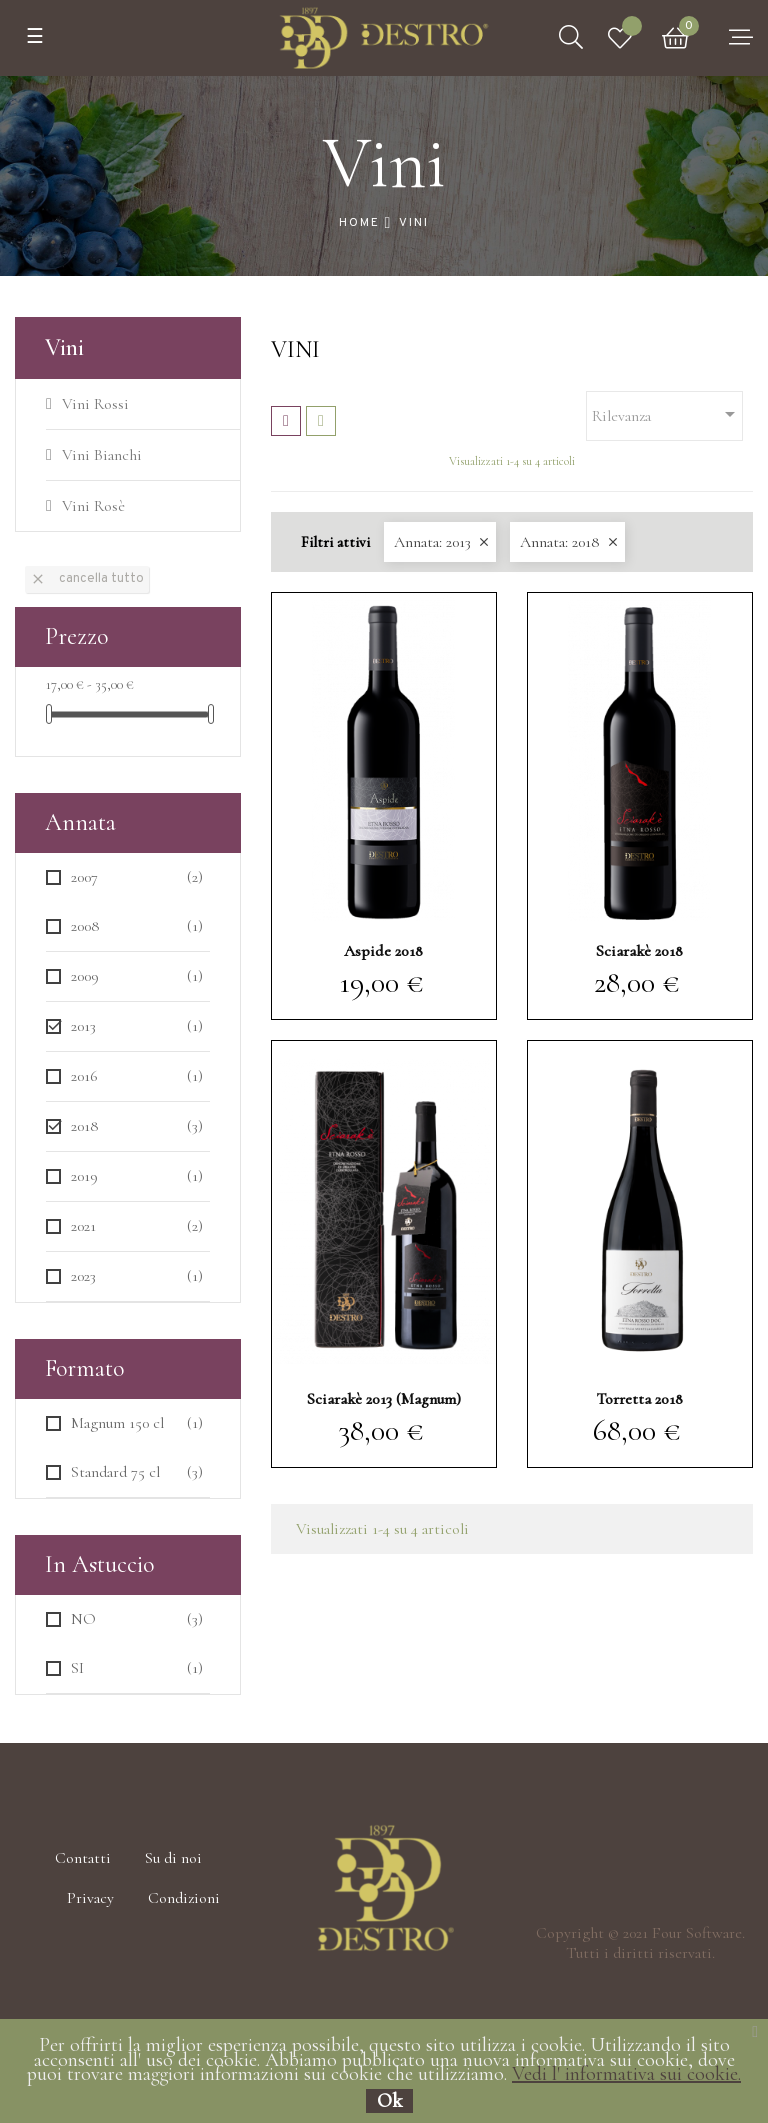 This screenshot has width=768, height=2123. I want to click on 2013, so click(137, 1026).